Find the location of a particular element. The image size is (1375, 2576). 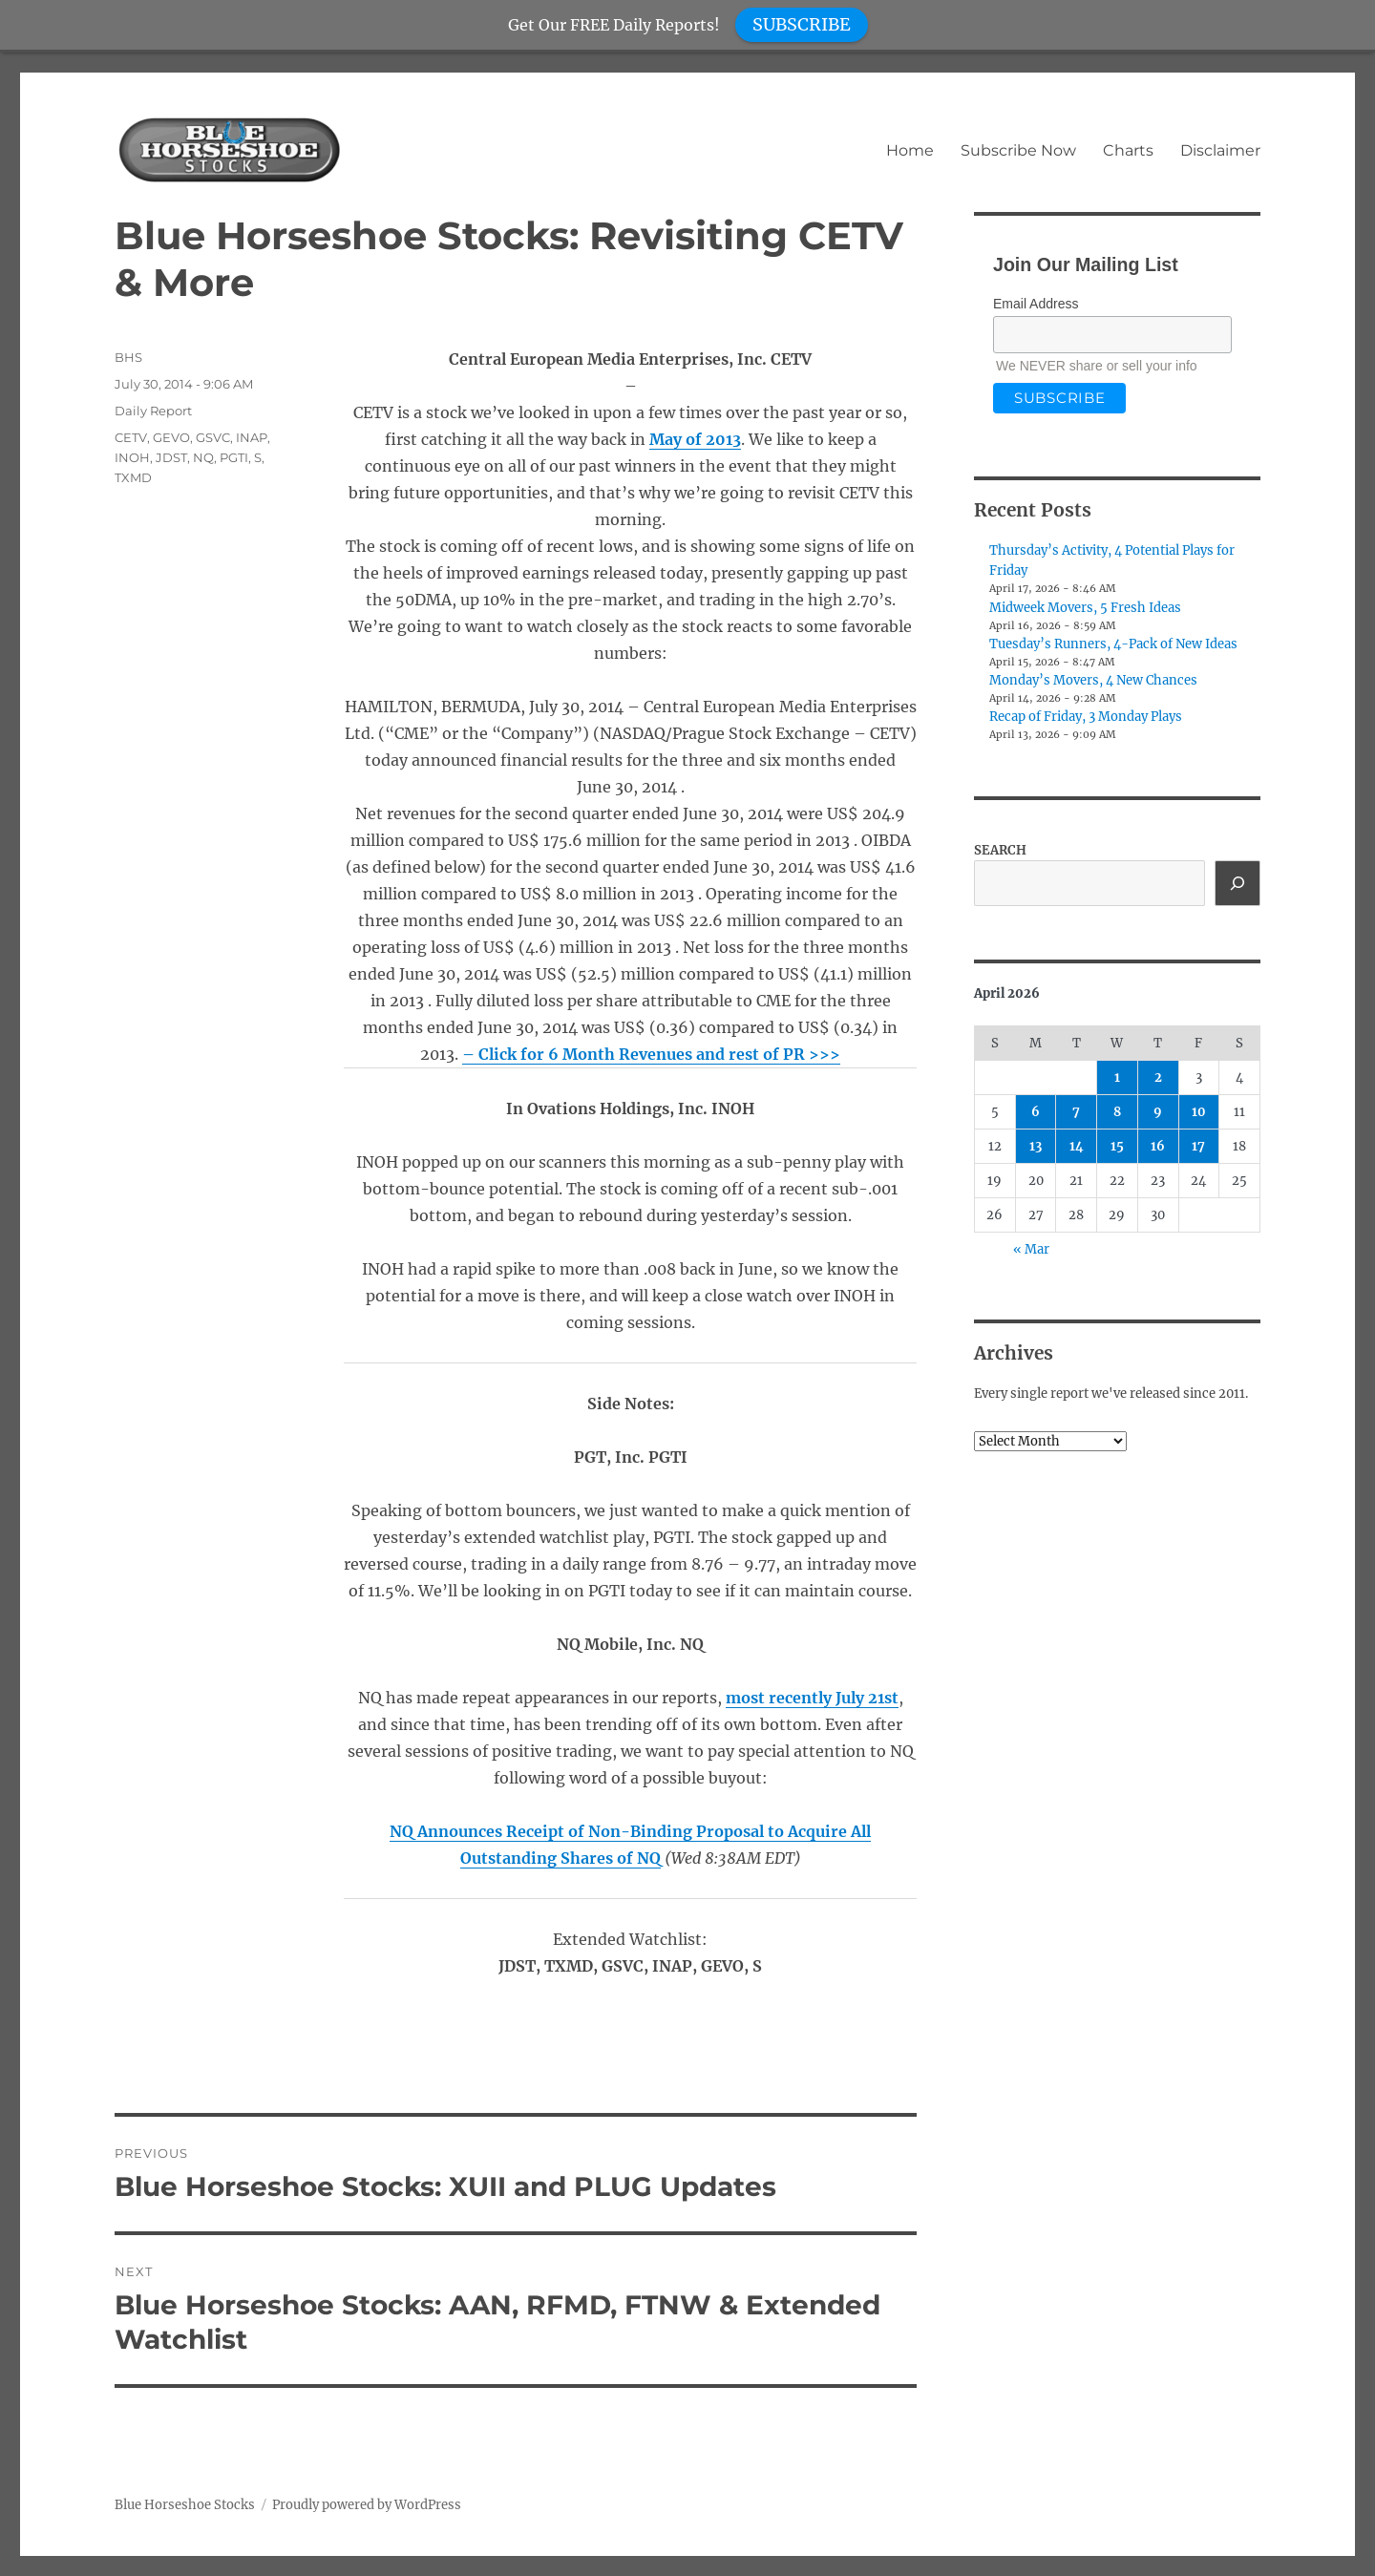

6 Month Revenues and rest of PR >>> is located at coordinates (659, 1054).